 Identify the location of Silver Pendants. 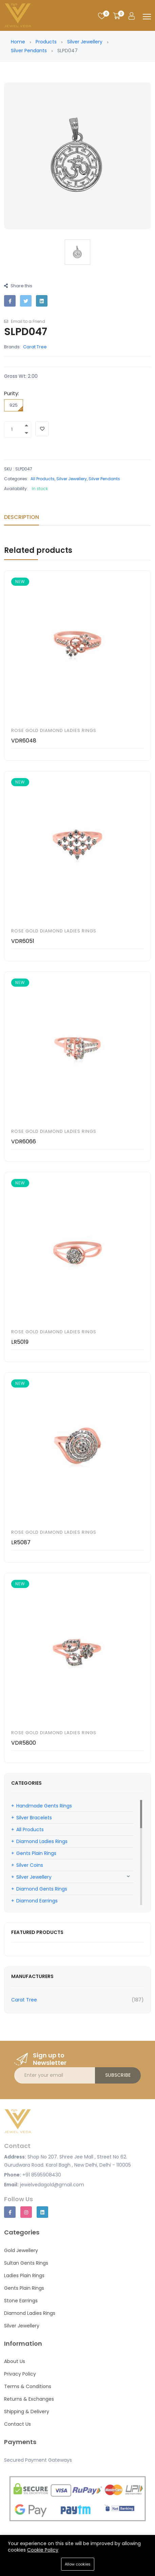
(29, 50).